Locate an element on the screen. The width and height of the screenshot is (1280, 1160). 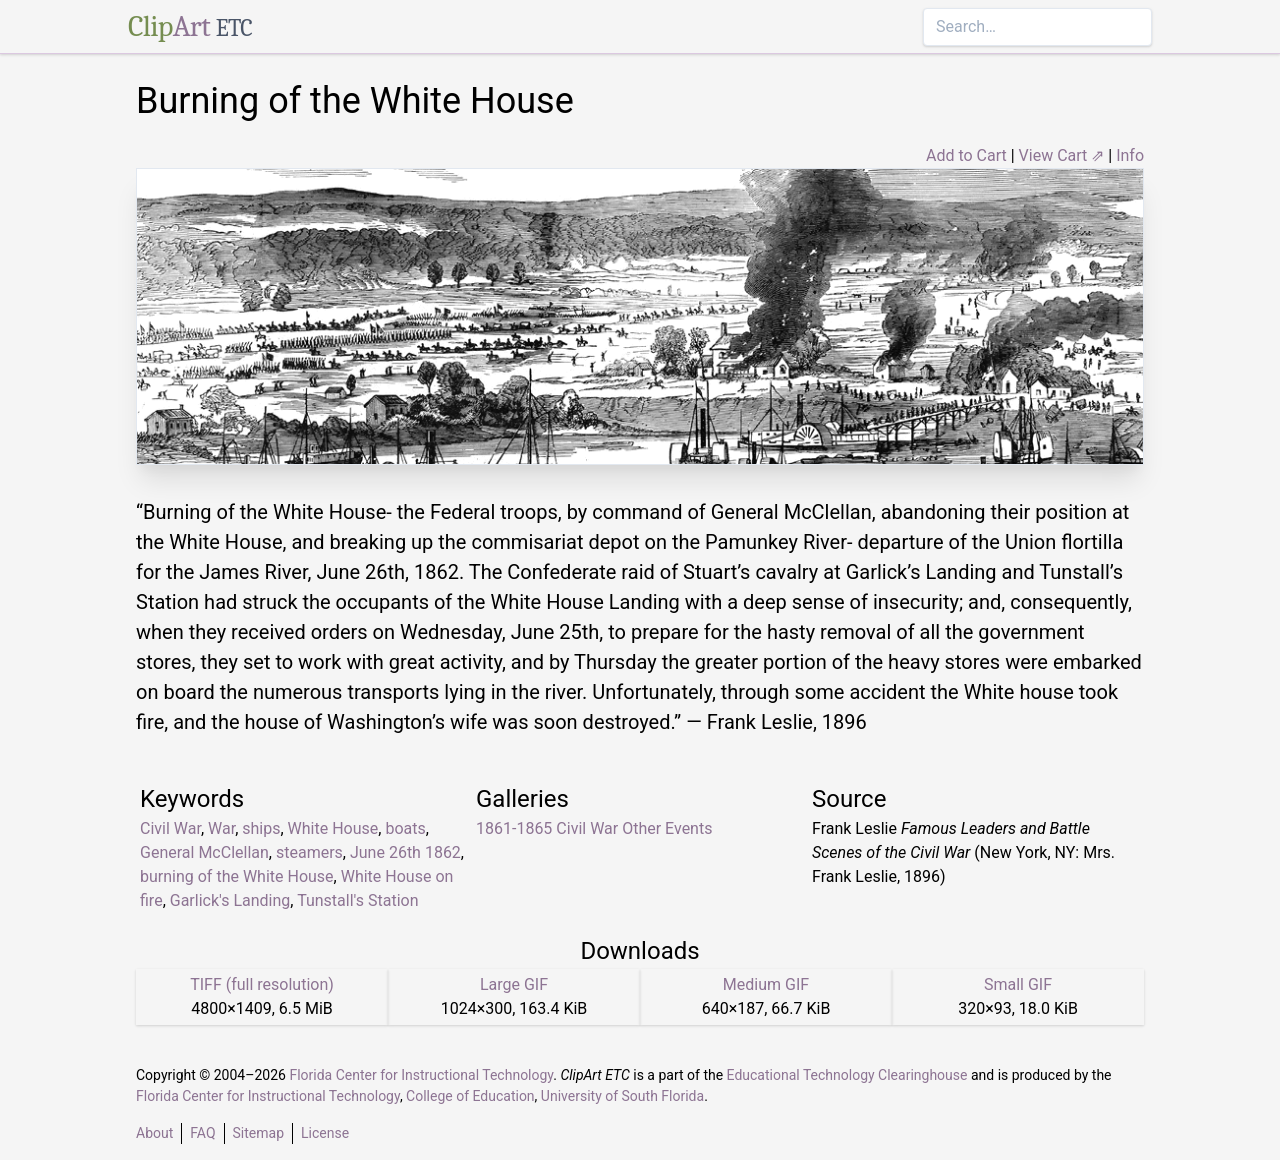
boats is located at coordinates (405, 828).